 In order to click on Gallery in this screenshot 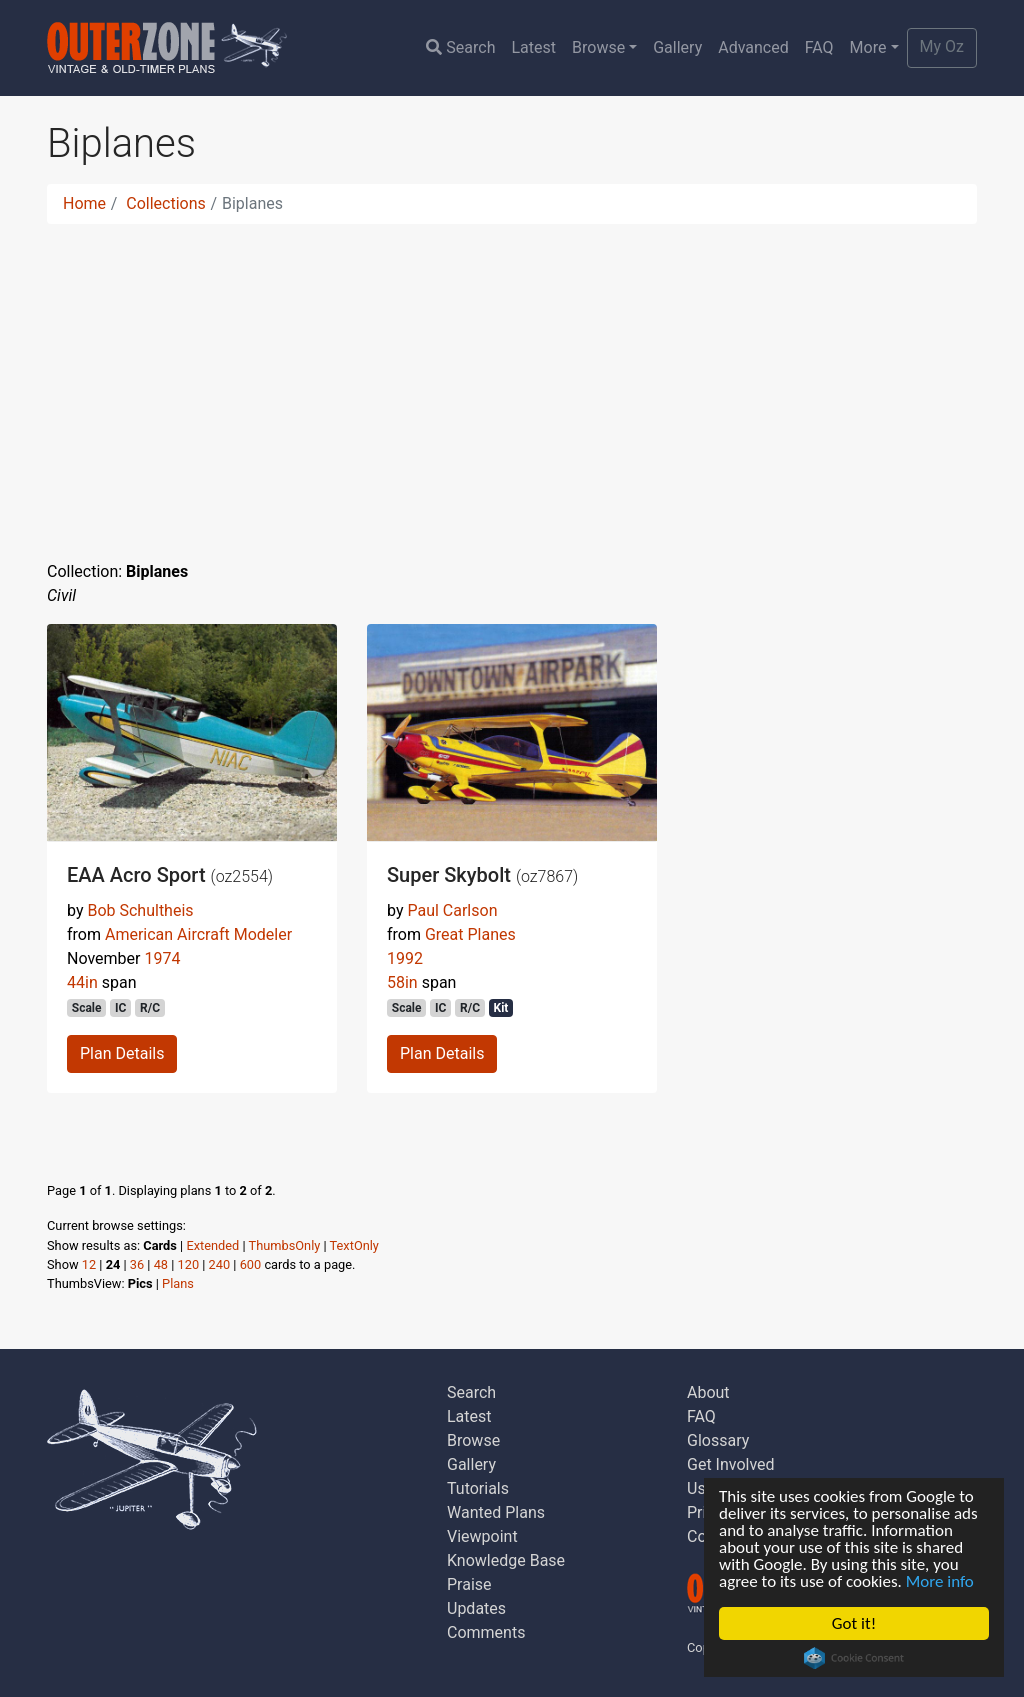, I will do `click(677, 47)`.